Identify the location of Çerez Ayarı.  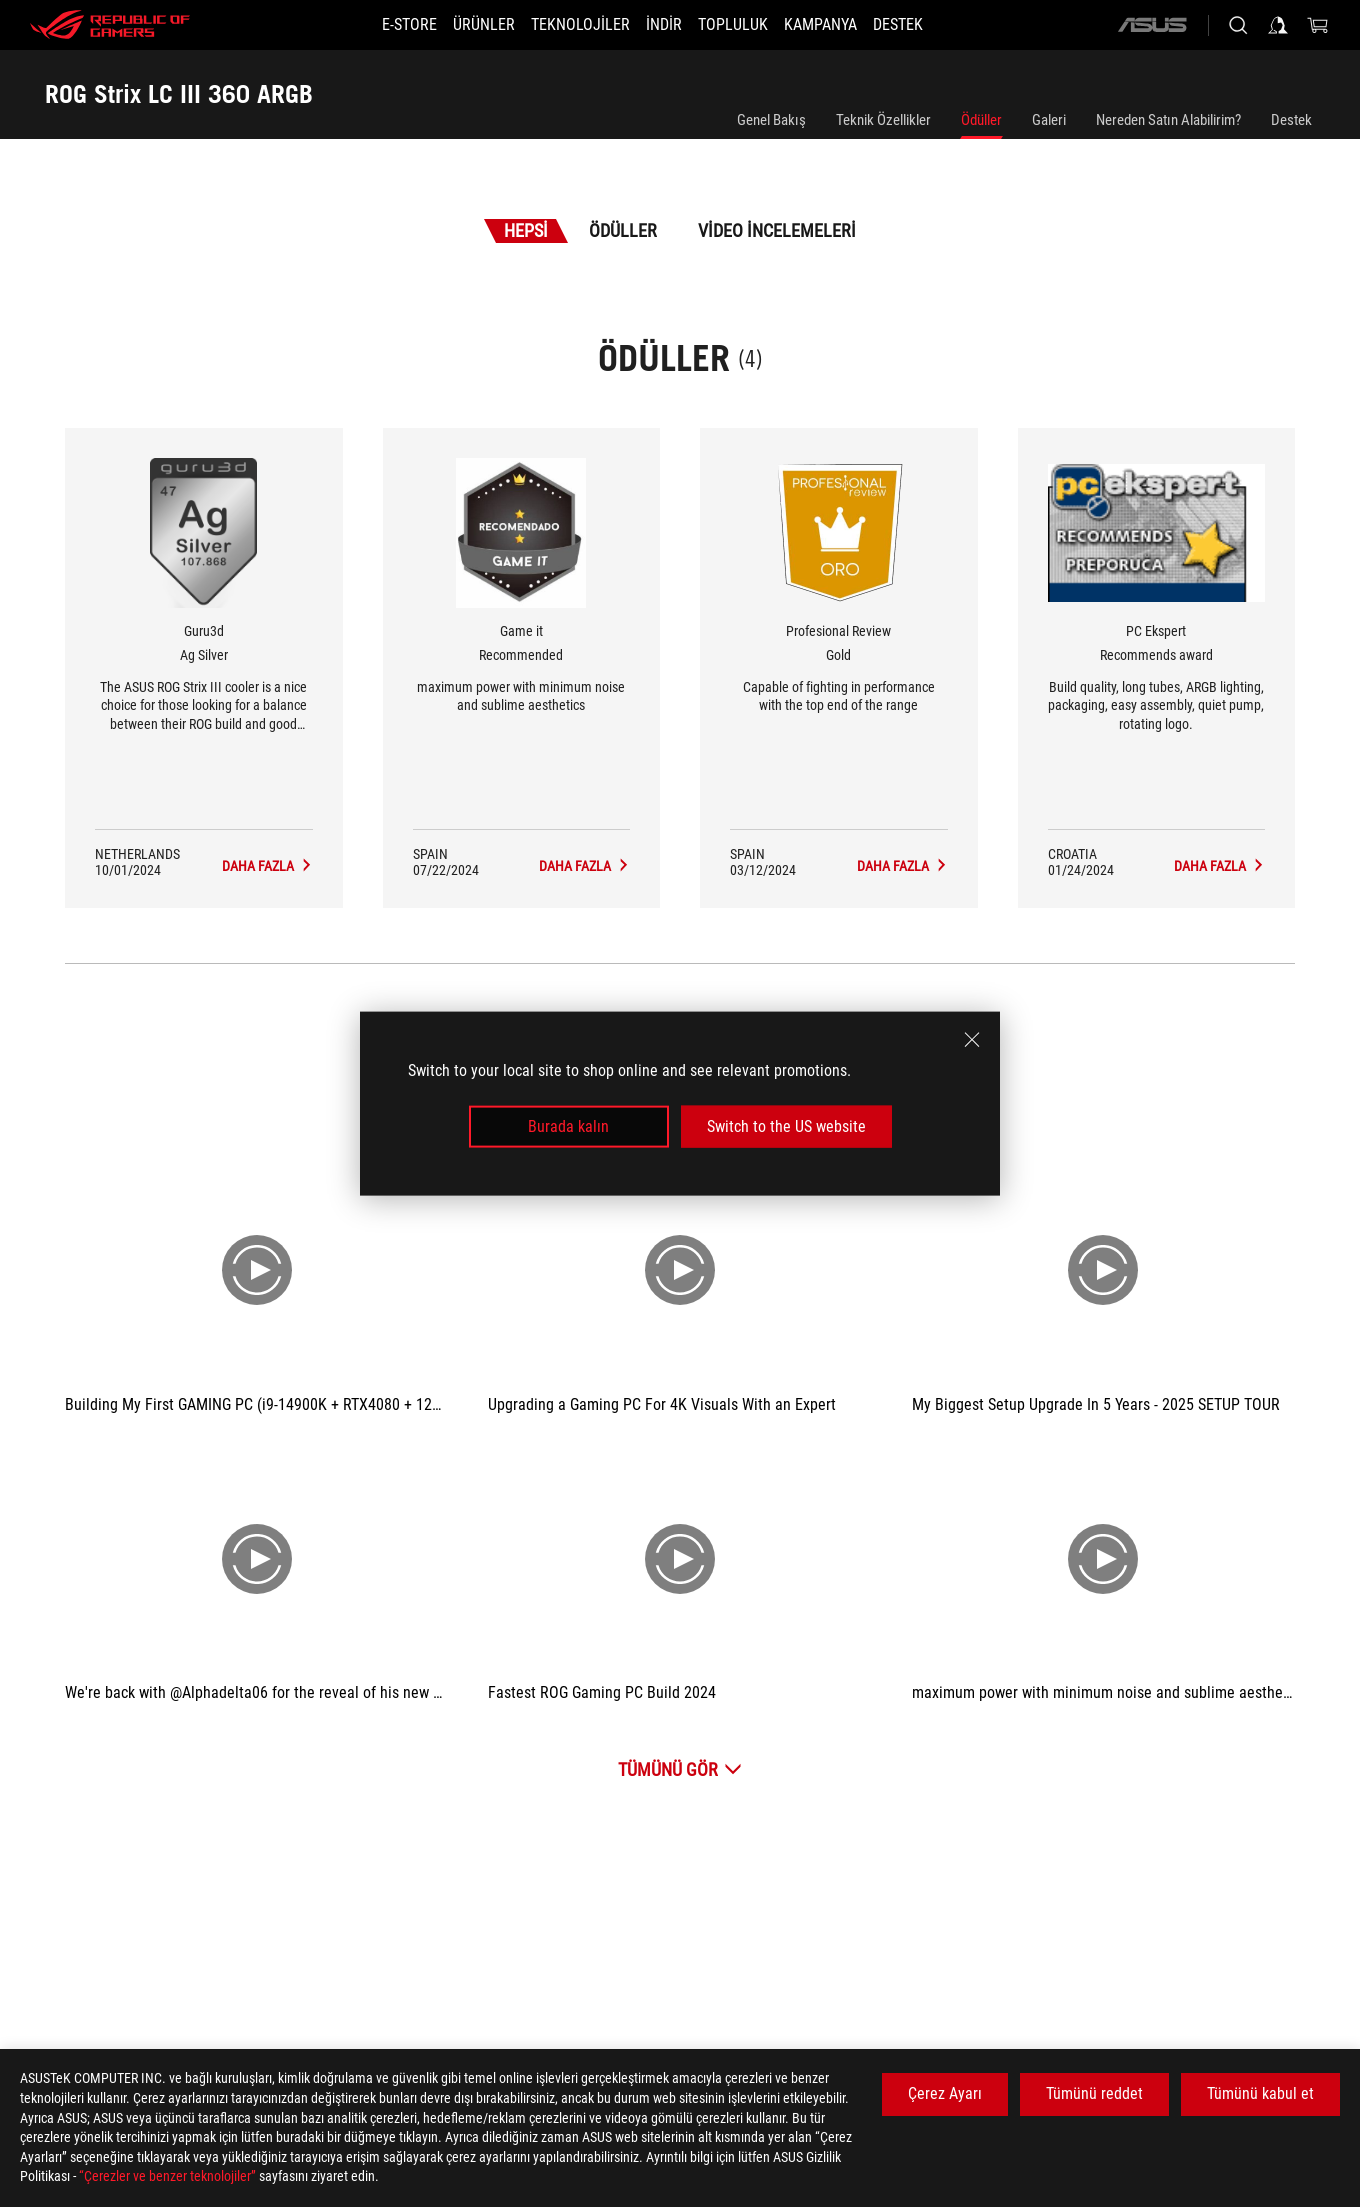
(945, 2093).